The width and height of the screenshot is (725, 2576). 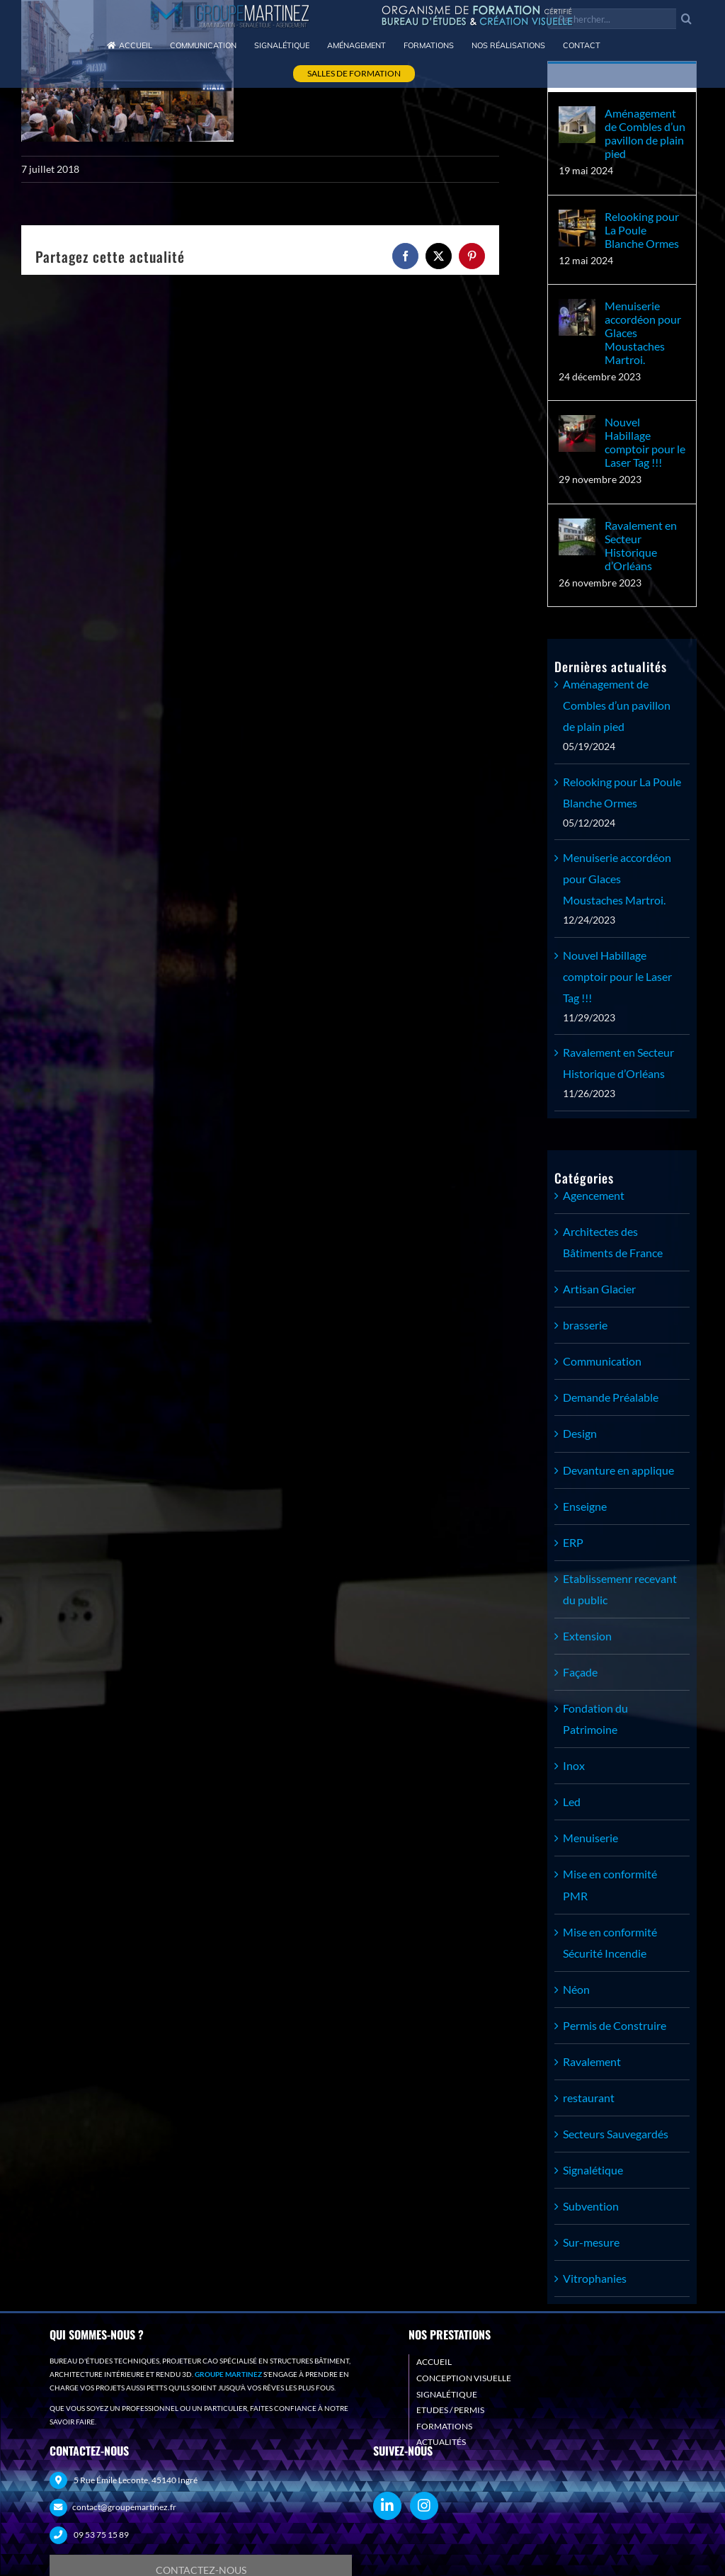 What do you see at coordinates (434, 2361) in the screenshot?
I see `ACCUEIL` at bounding box center [434, 2361].